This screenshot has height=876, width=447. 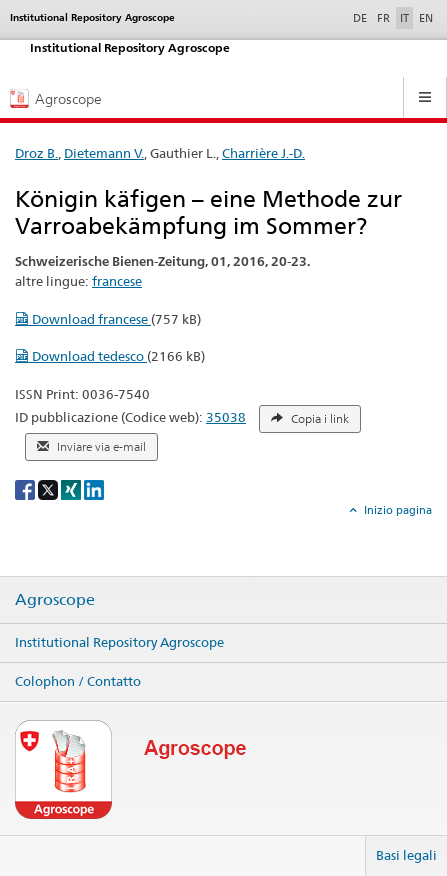 What do you see at coordinates (117, 281) in the screenshot?
I see `francese` at bounding box center [117, 281].